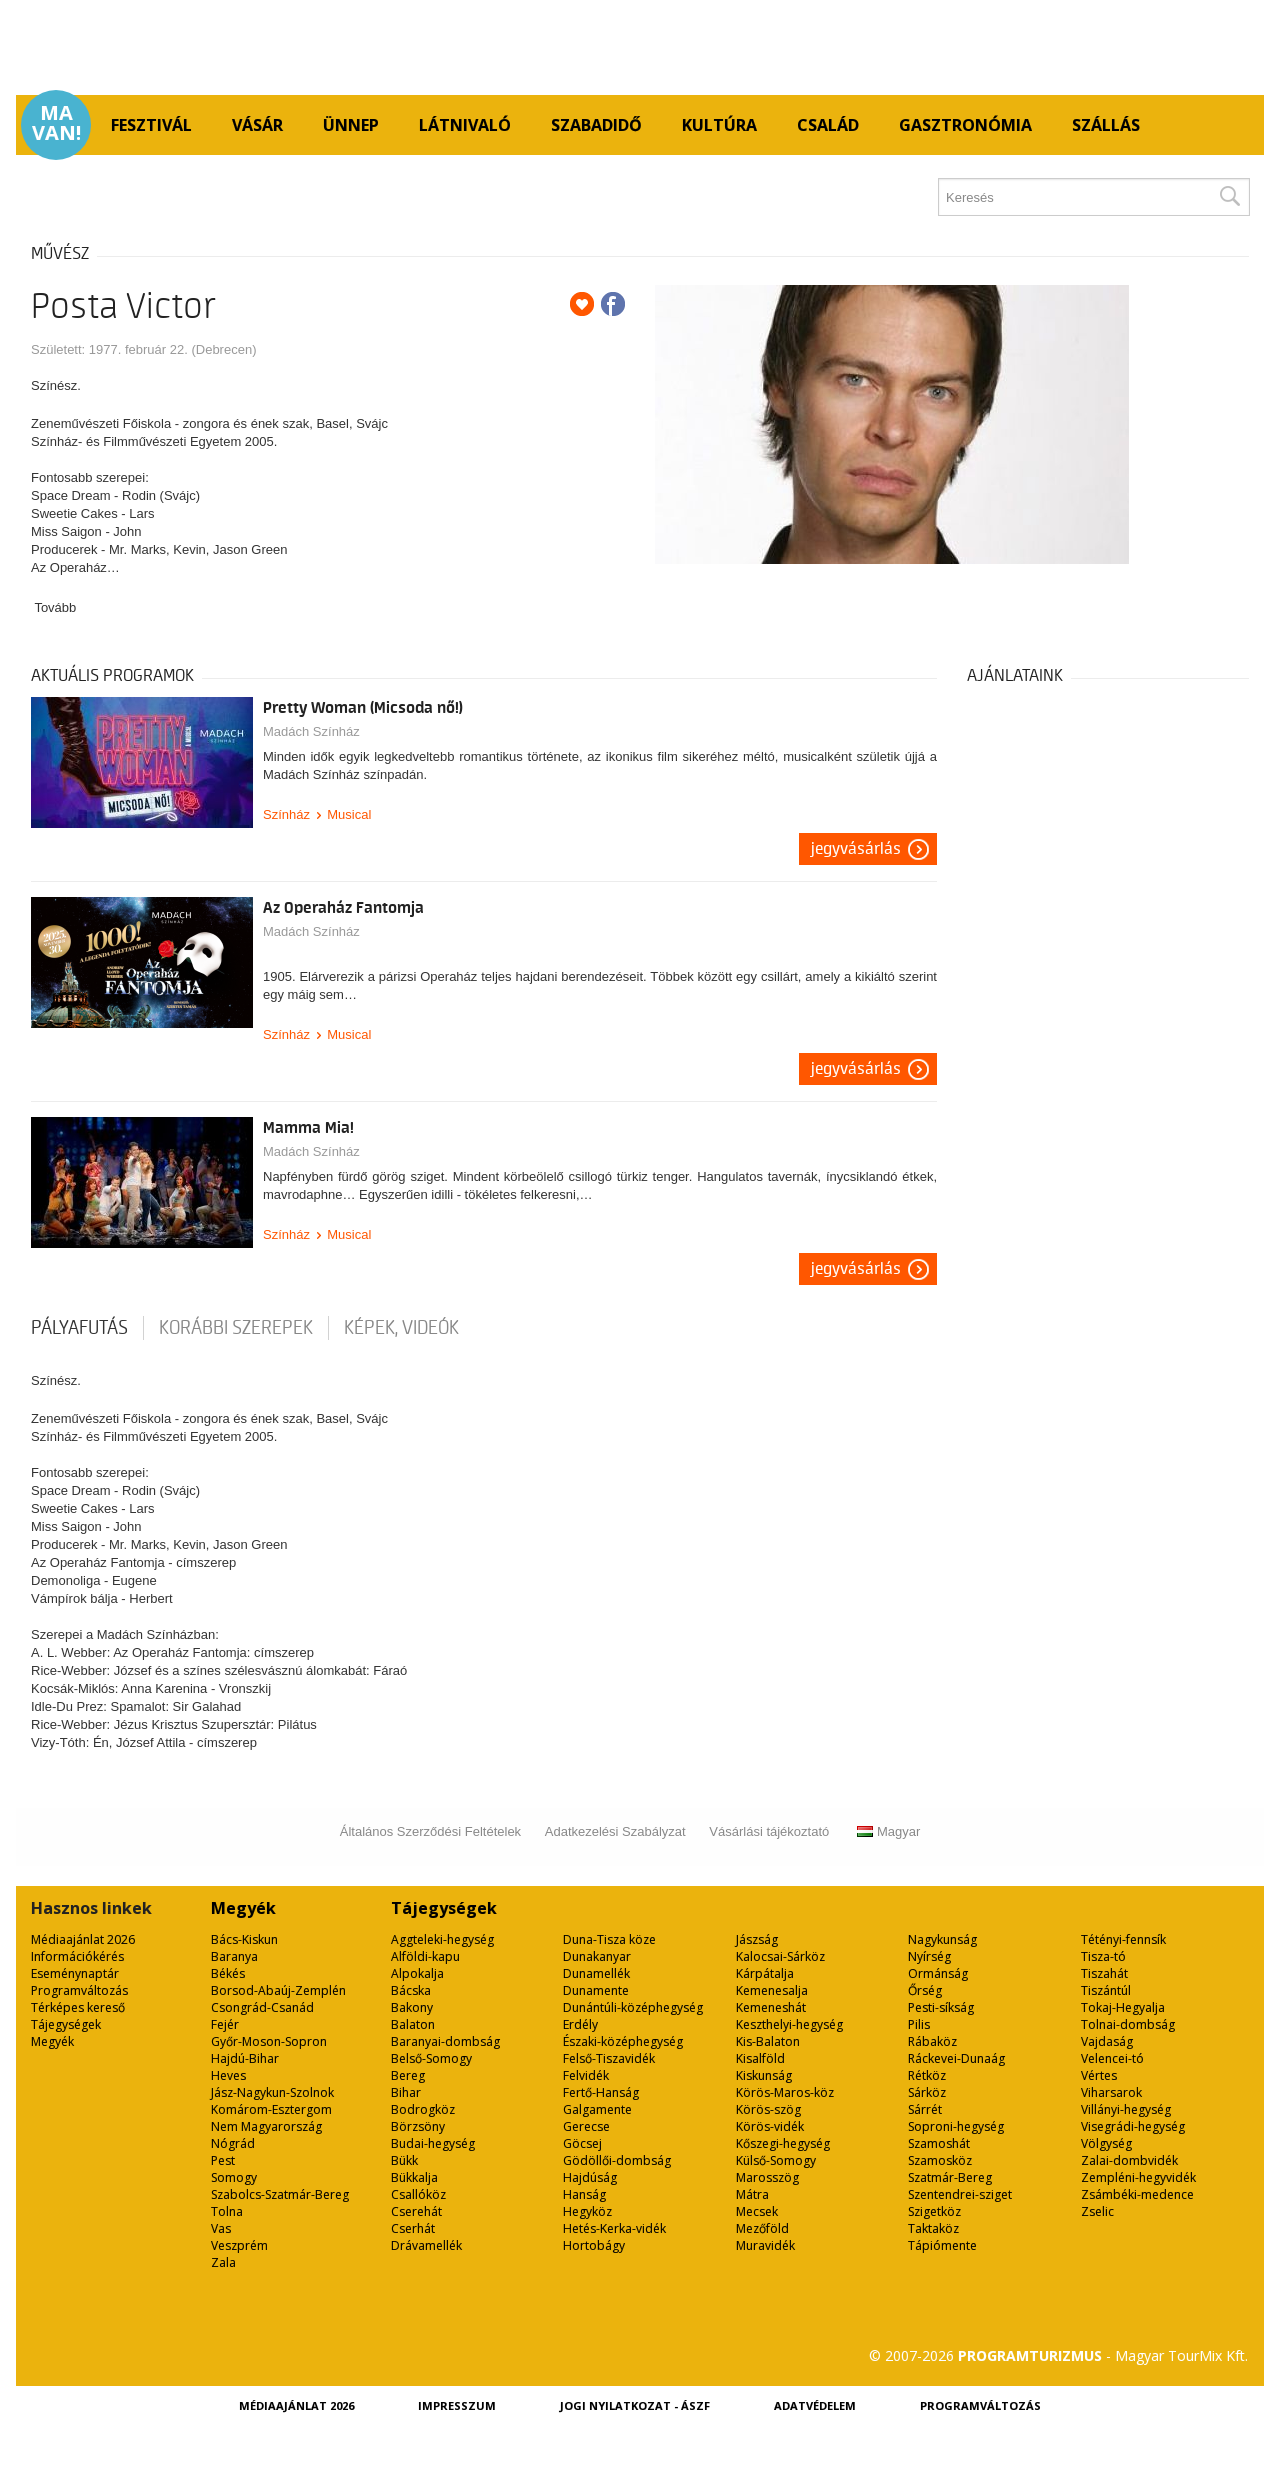 The image size is (1280, 2486). Describe the element at coordinates (815, 2405) in the screenshot. I see `Adatvédelem` at that location.